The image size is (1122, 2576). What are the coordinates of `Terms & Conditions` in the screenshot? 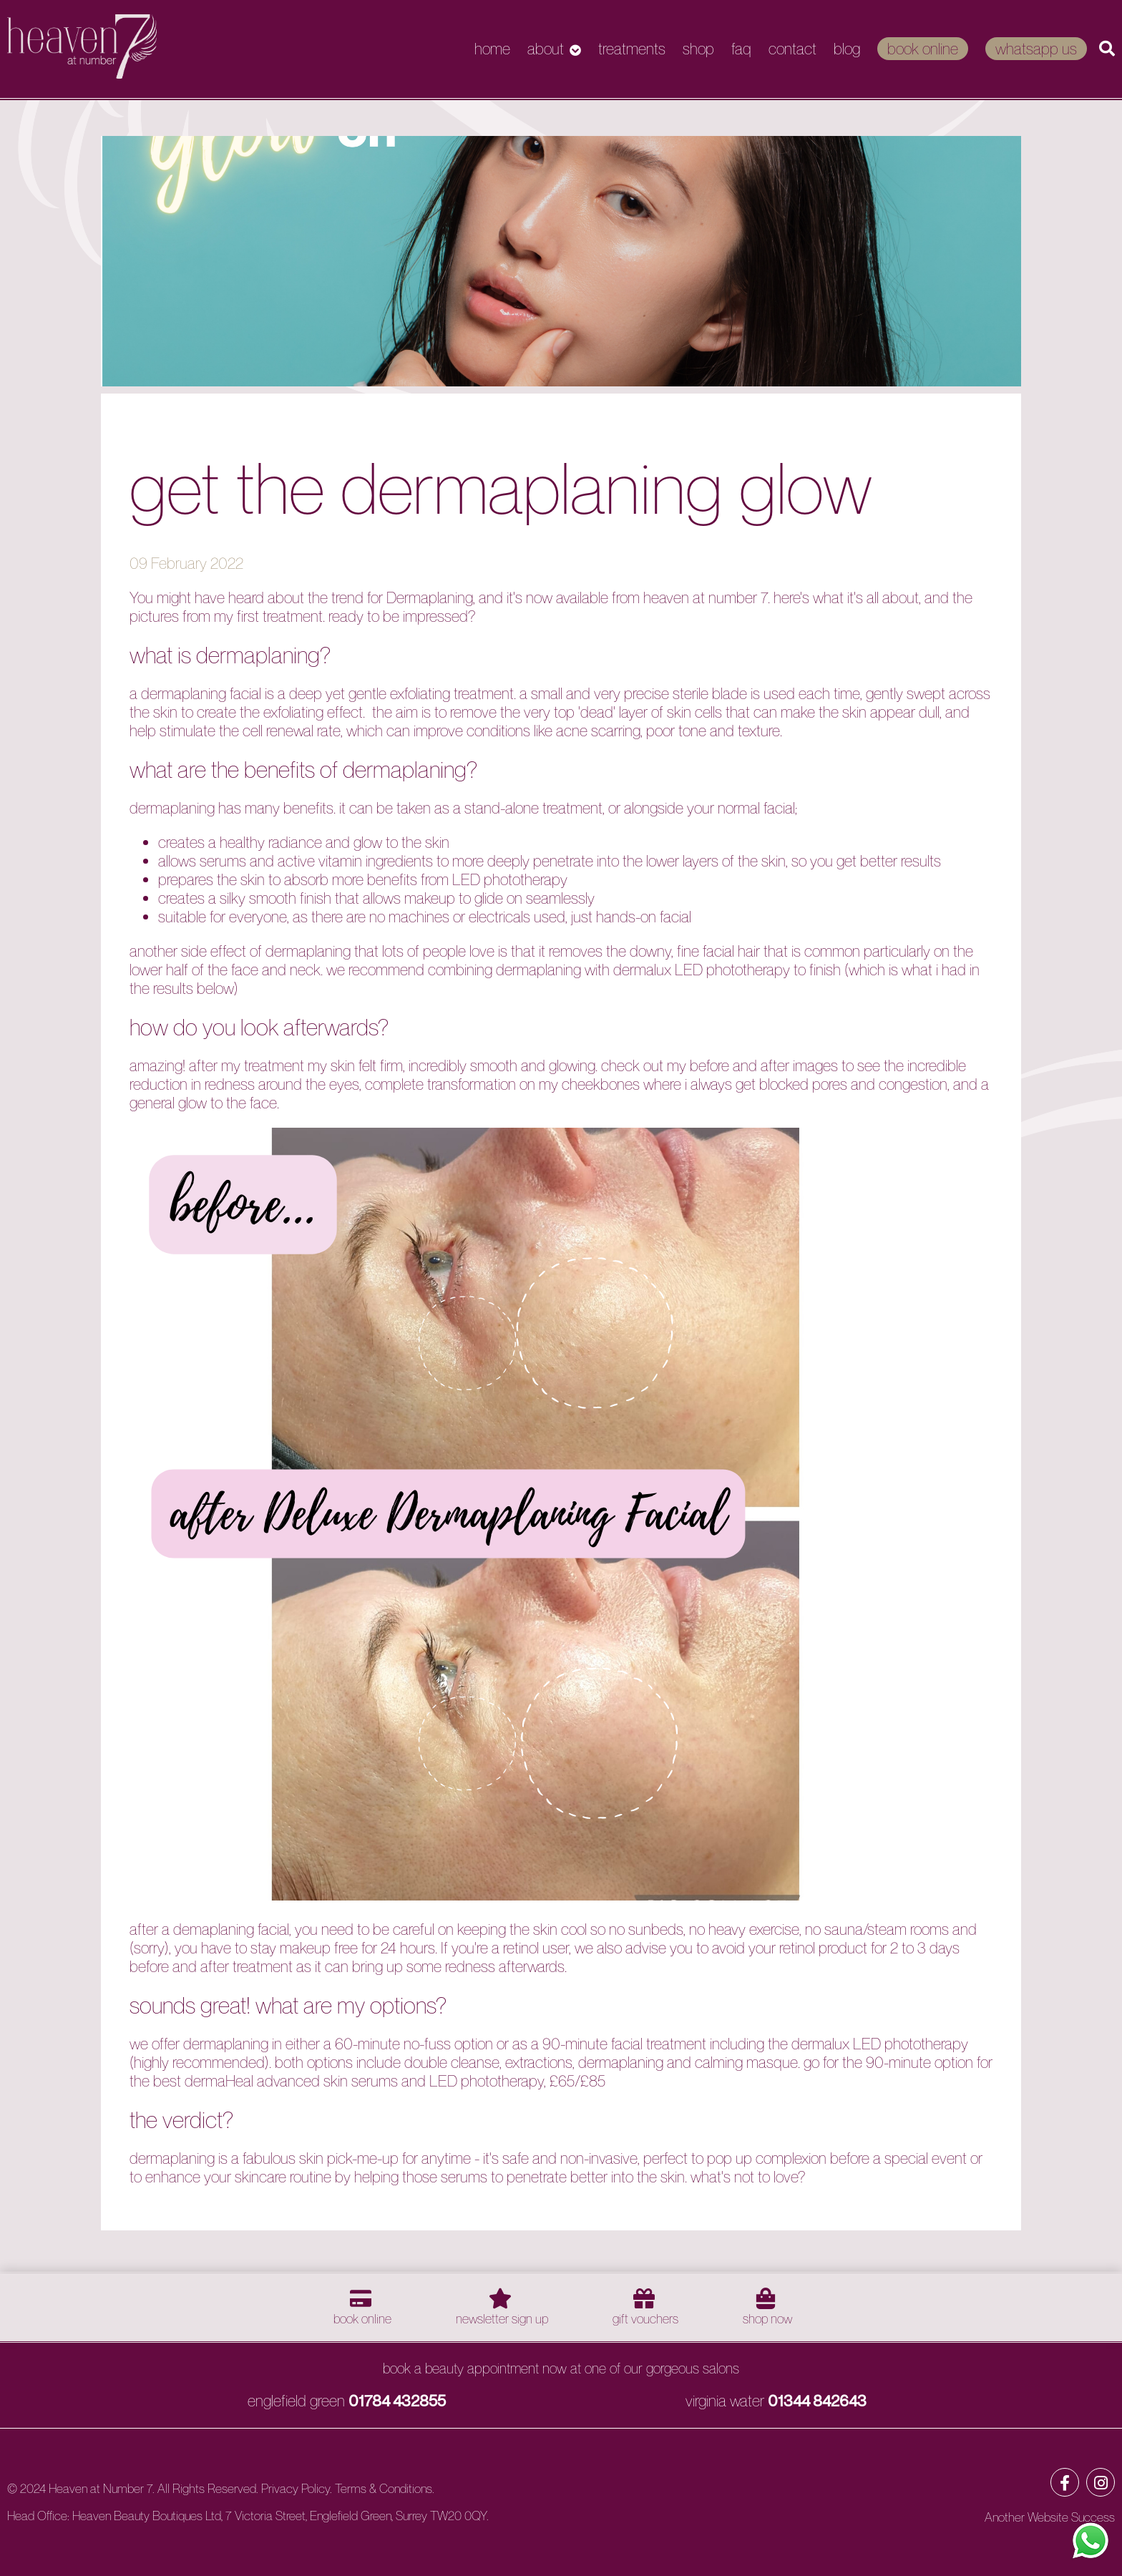 It's located at (383, 2488).